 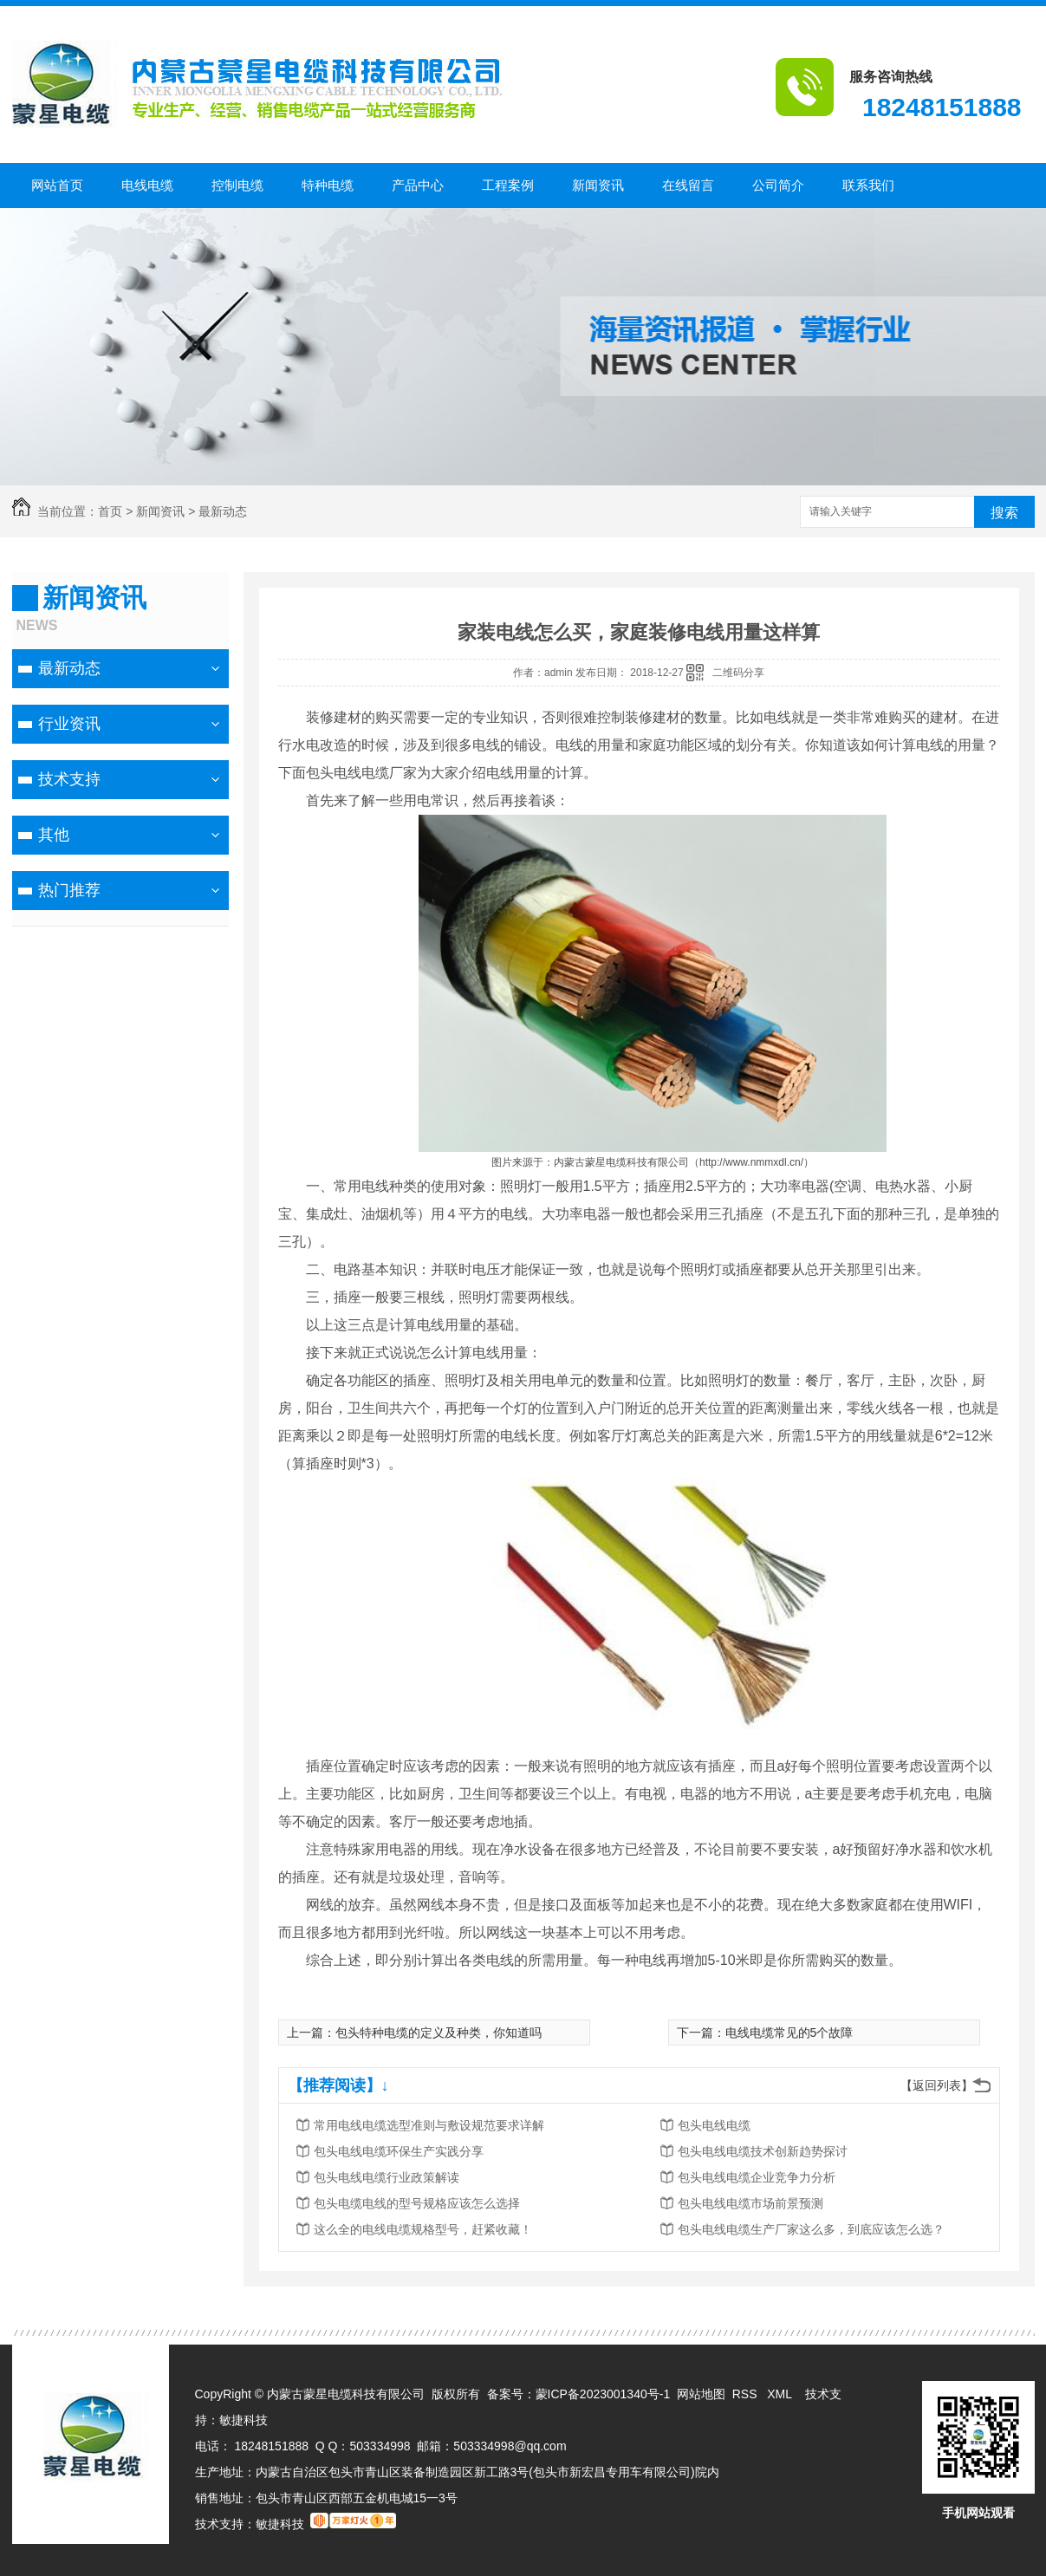 I want to click on 敏捷科技, so click(x=243, y=2420).